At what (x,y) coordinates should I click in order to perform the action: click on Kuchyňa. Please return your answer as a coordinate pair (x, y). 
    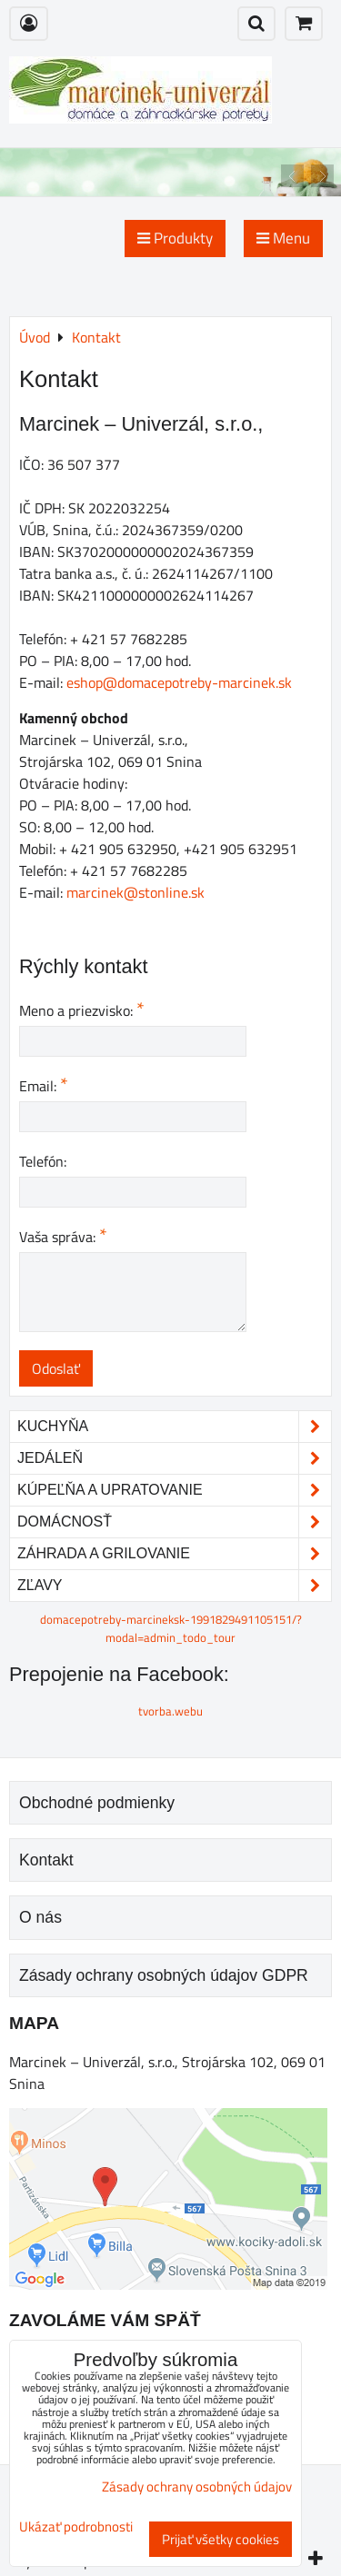
    Looking at the image, I should click on (174, 1426).